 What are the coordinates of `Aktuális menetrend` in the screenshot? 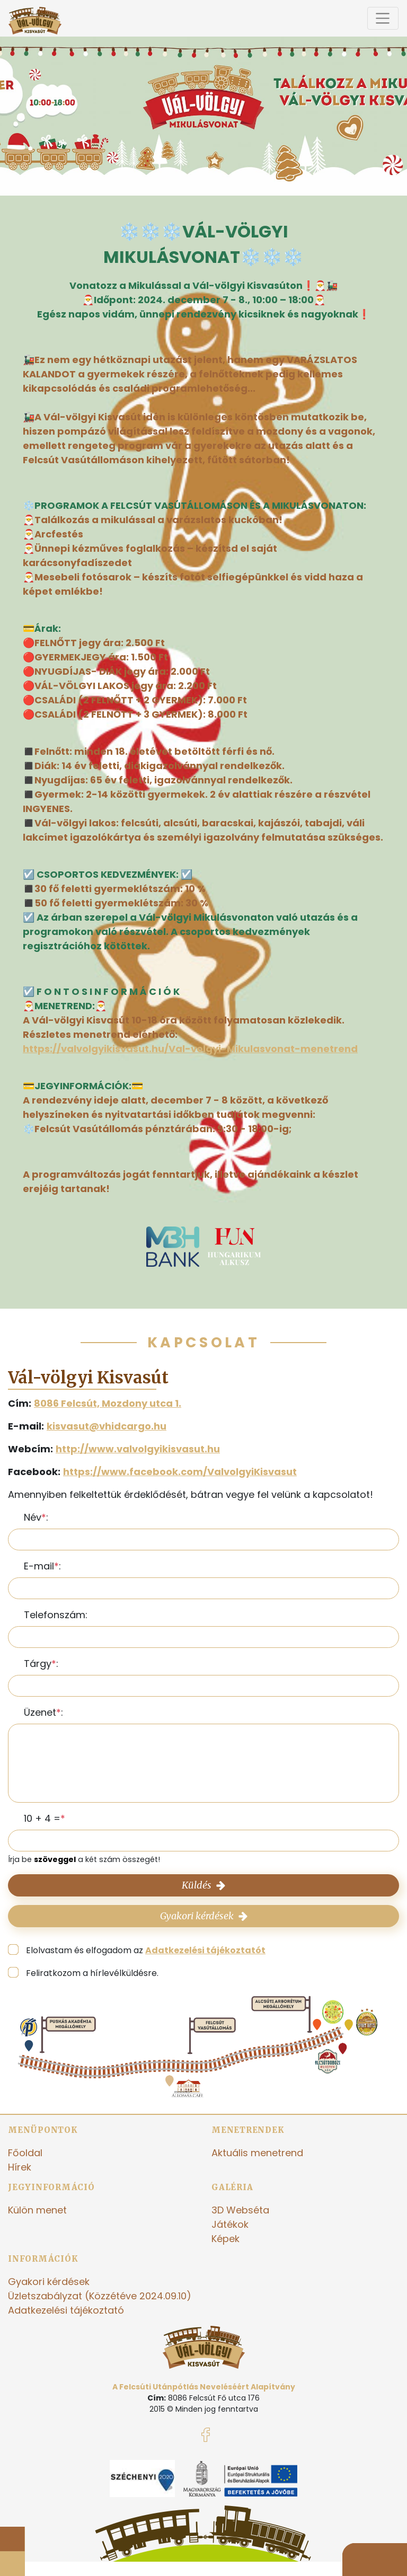 It's located at (257, 2152).